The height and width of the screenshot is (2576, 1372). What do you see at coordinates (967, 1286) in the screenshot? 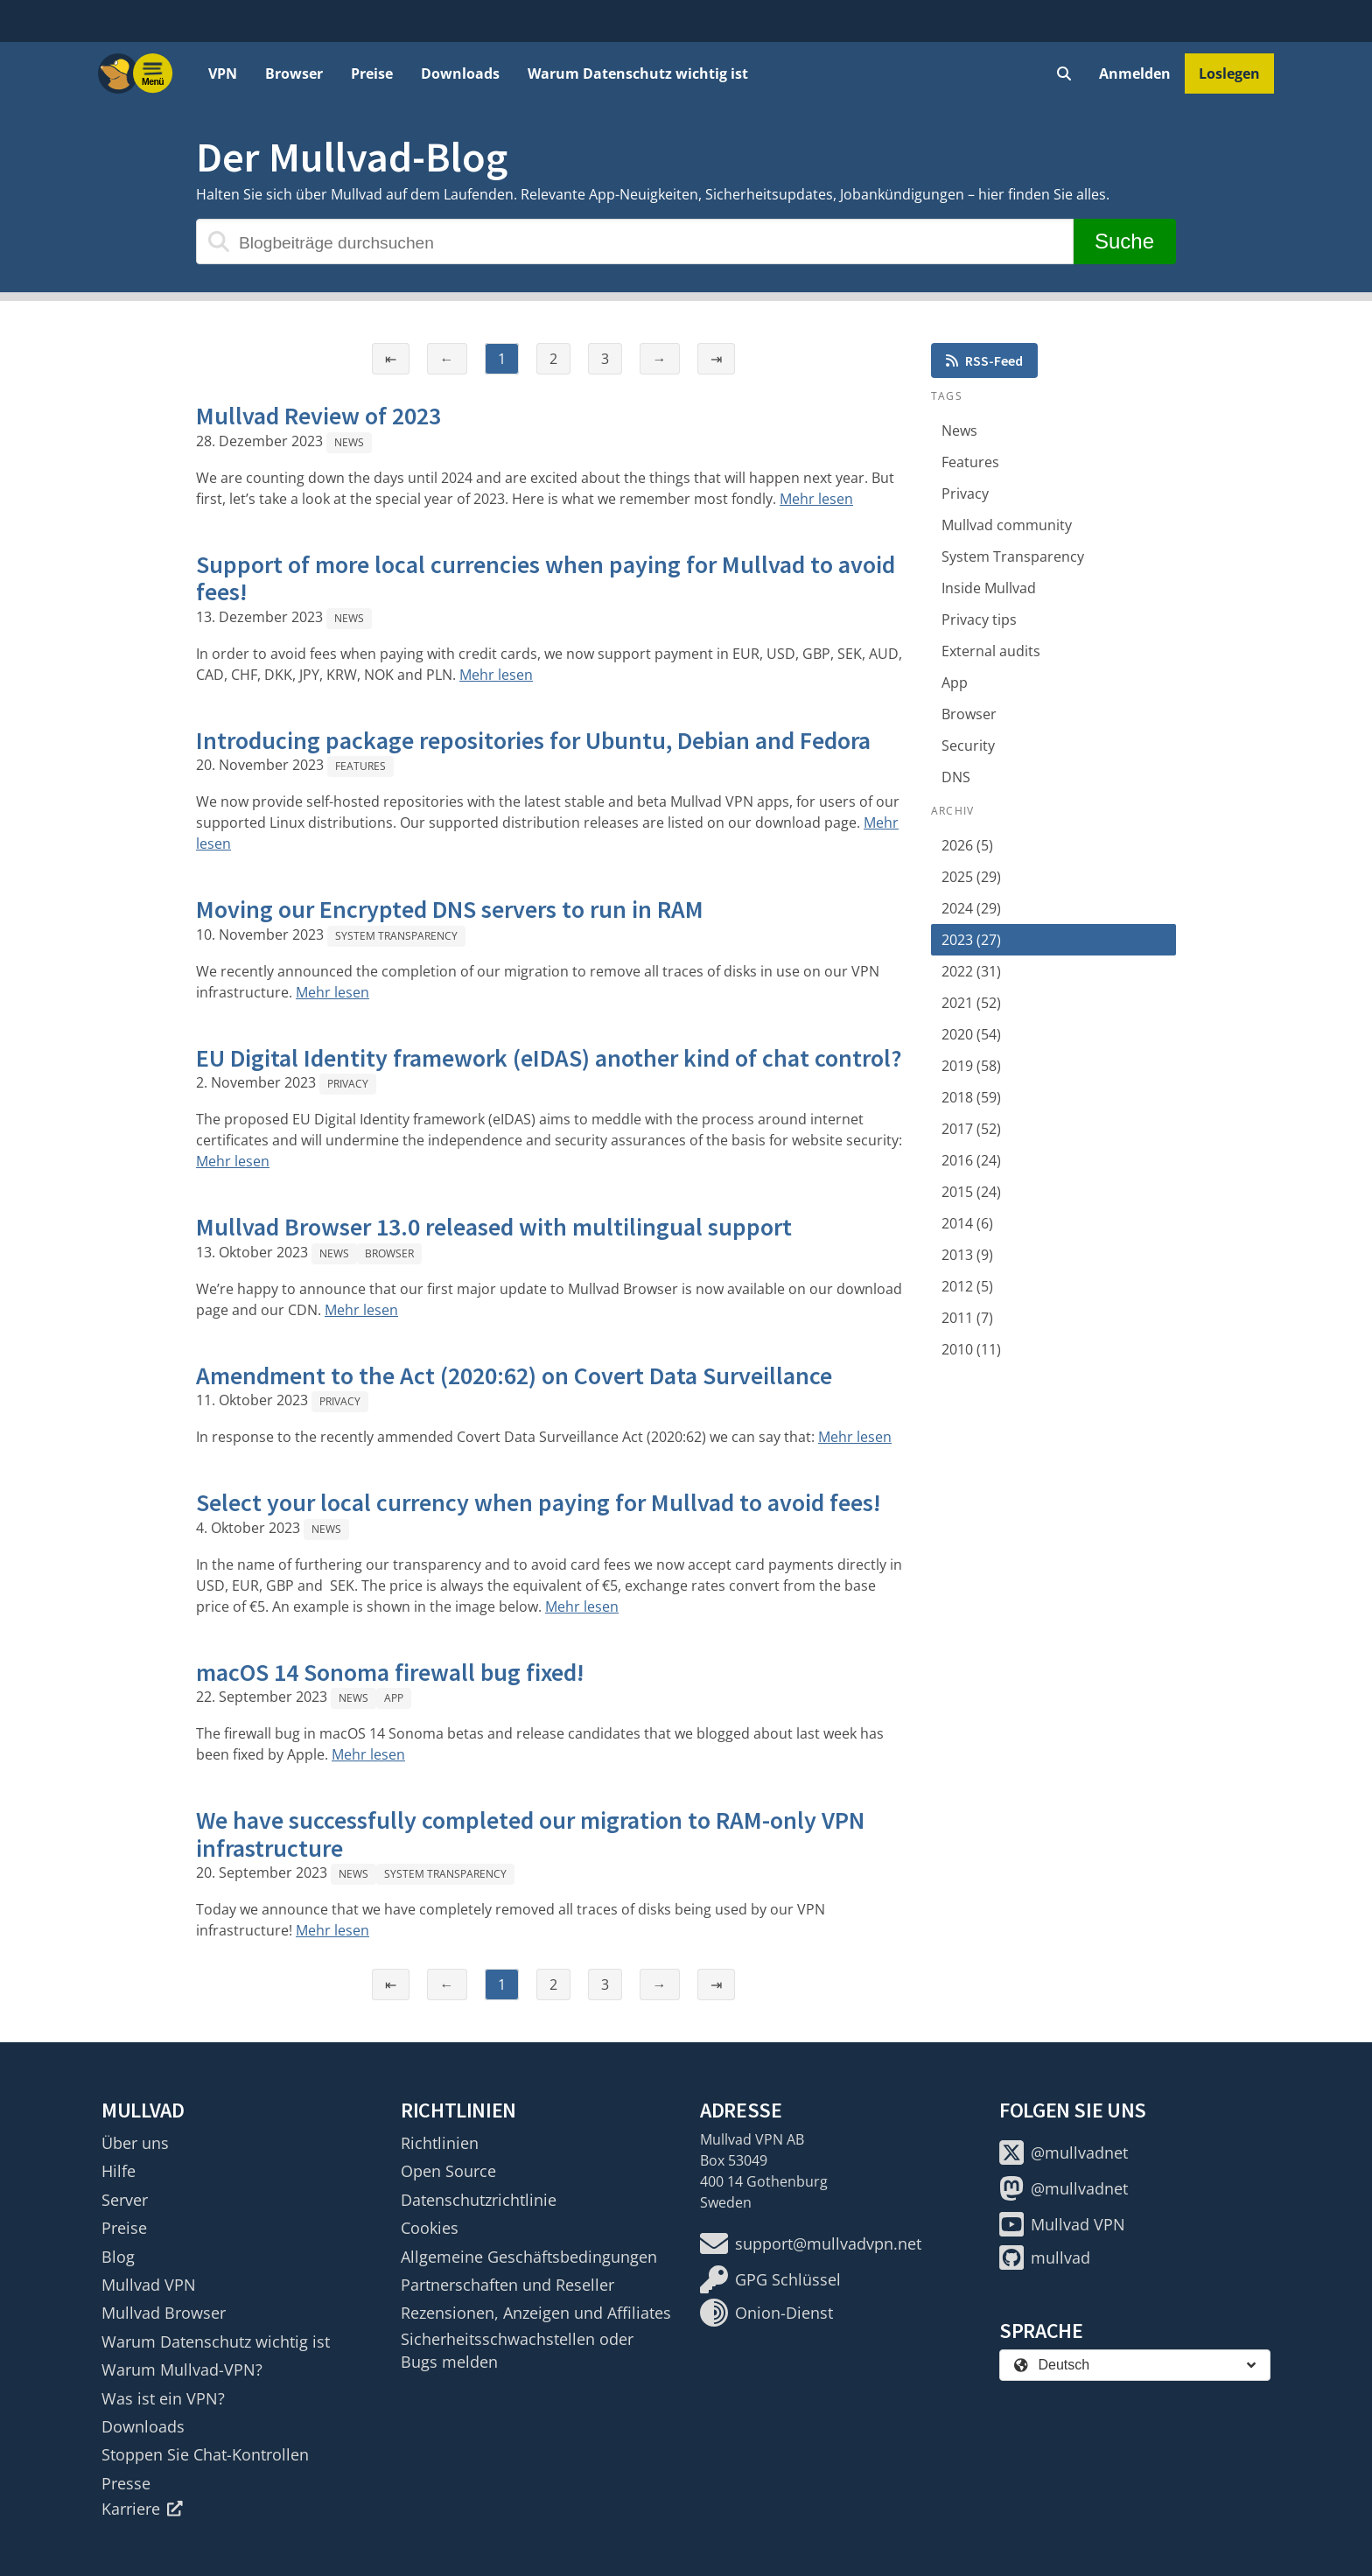
I see `2012 (5)` at bounding box center [967, 1286].